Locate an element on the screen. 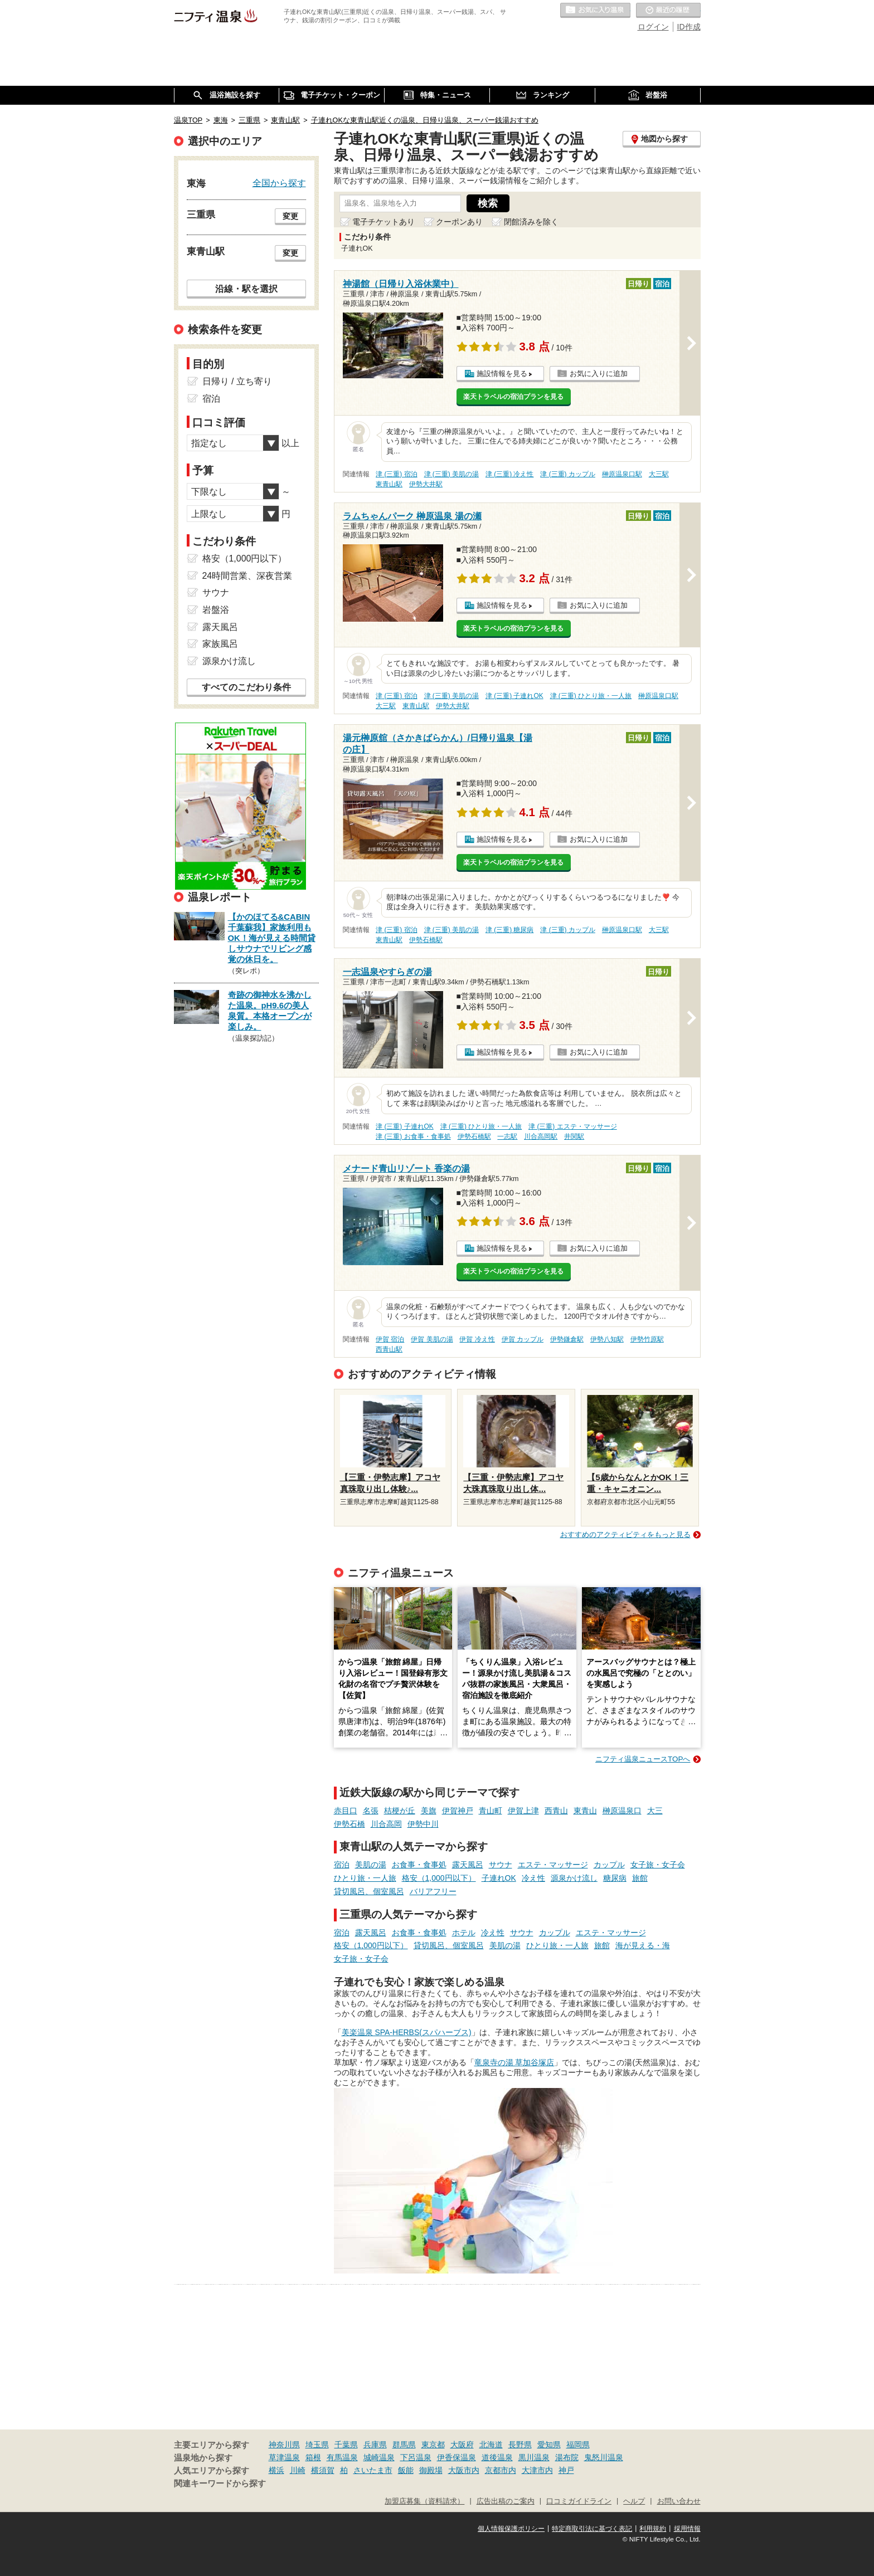 The height and width of the screenshot is (2576, 874). 採用情報 is located at coordinates (687, 2529).